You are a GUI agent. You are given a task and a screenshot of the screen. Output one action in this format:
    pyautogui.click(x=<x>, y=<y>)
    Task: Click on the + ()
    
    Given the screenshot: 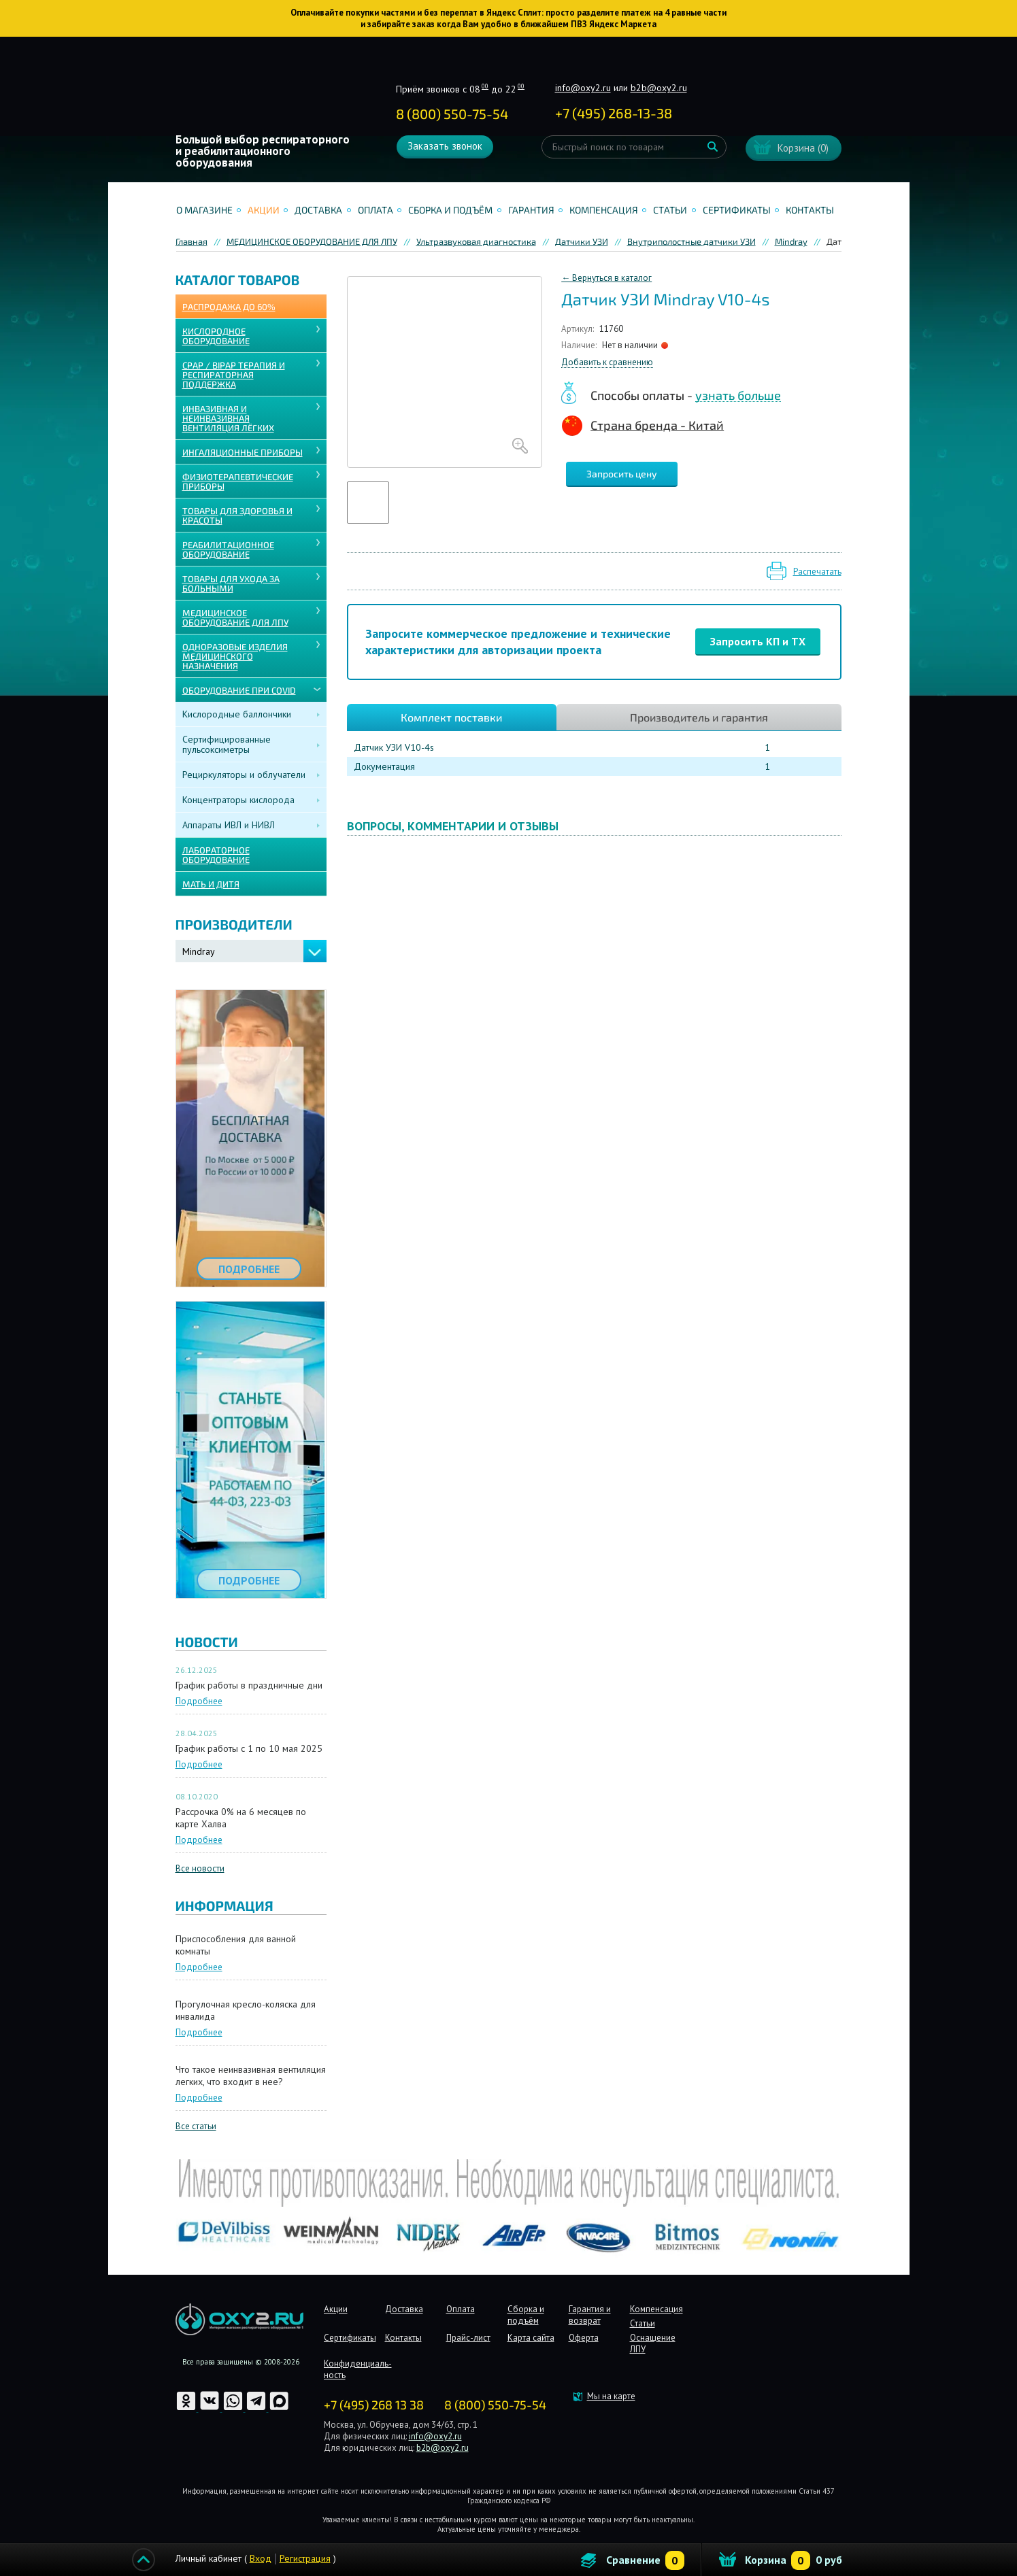 What is the action you would take?
    pyautogui.click(x=613, y=113)
    